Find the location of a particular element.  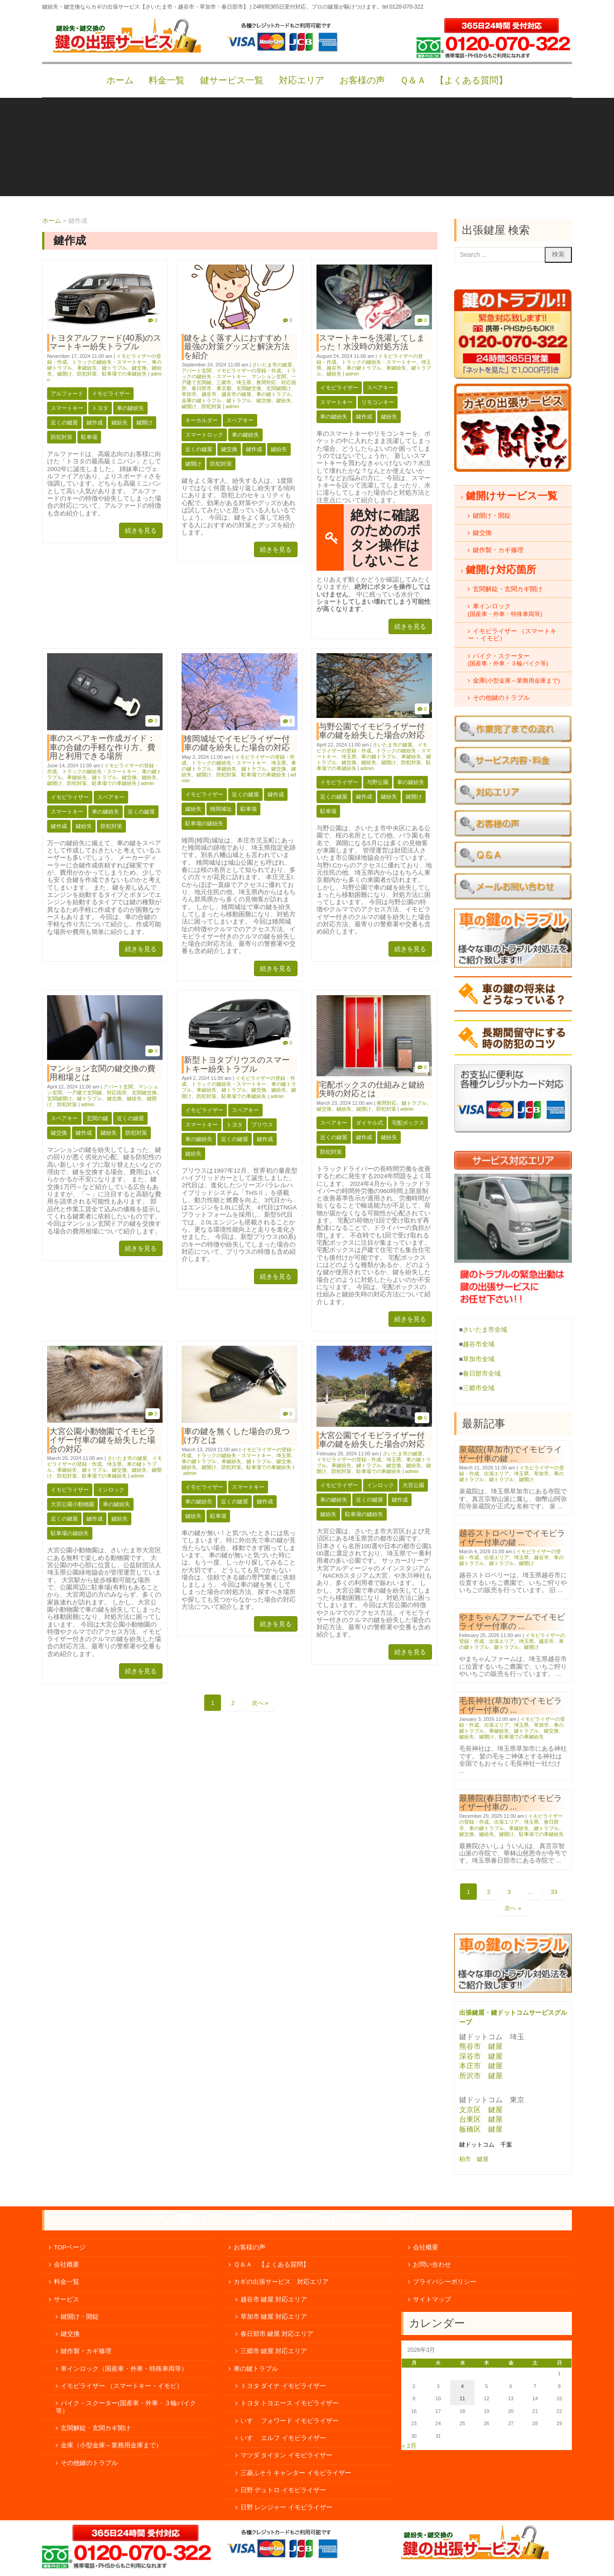

11 [2026年3月11日 に投稿を公開] is located at coordinates (462, 2398).